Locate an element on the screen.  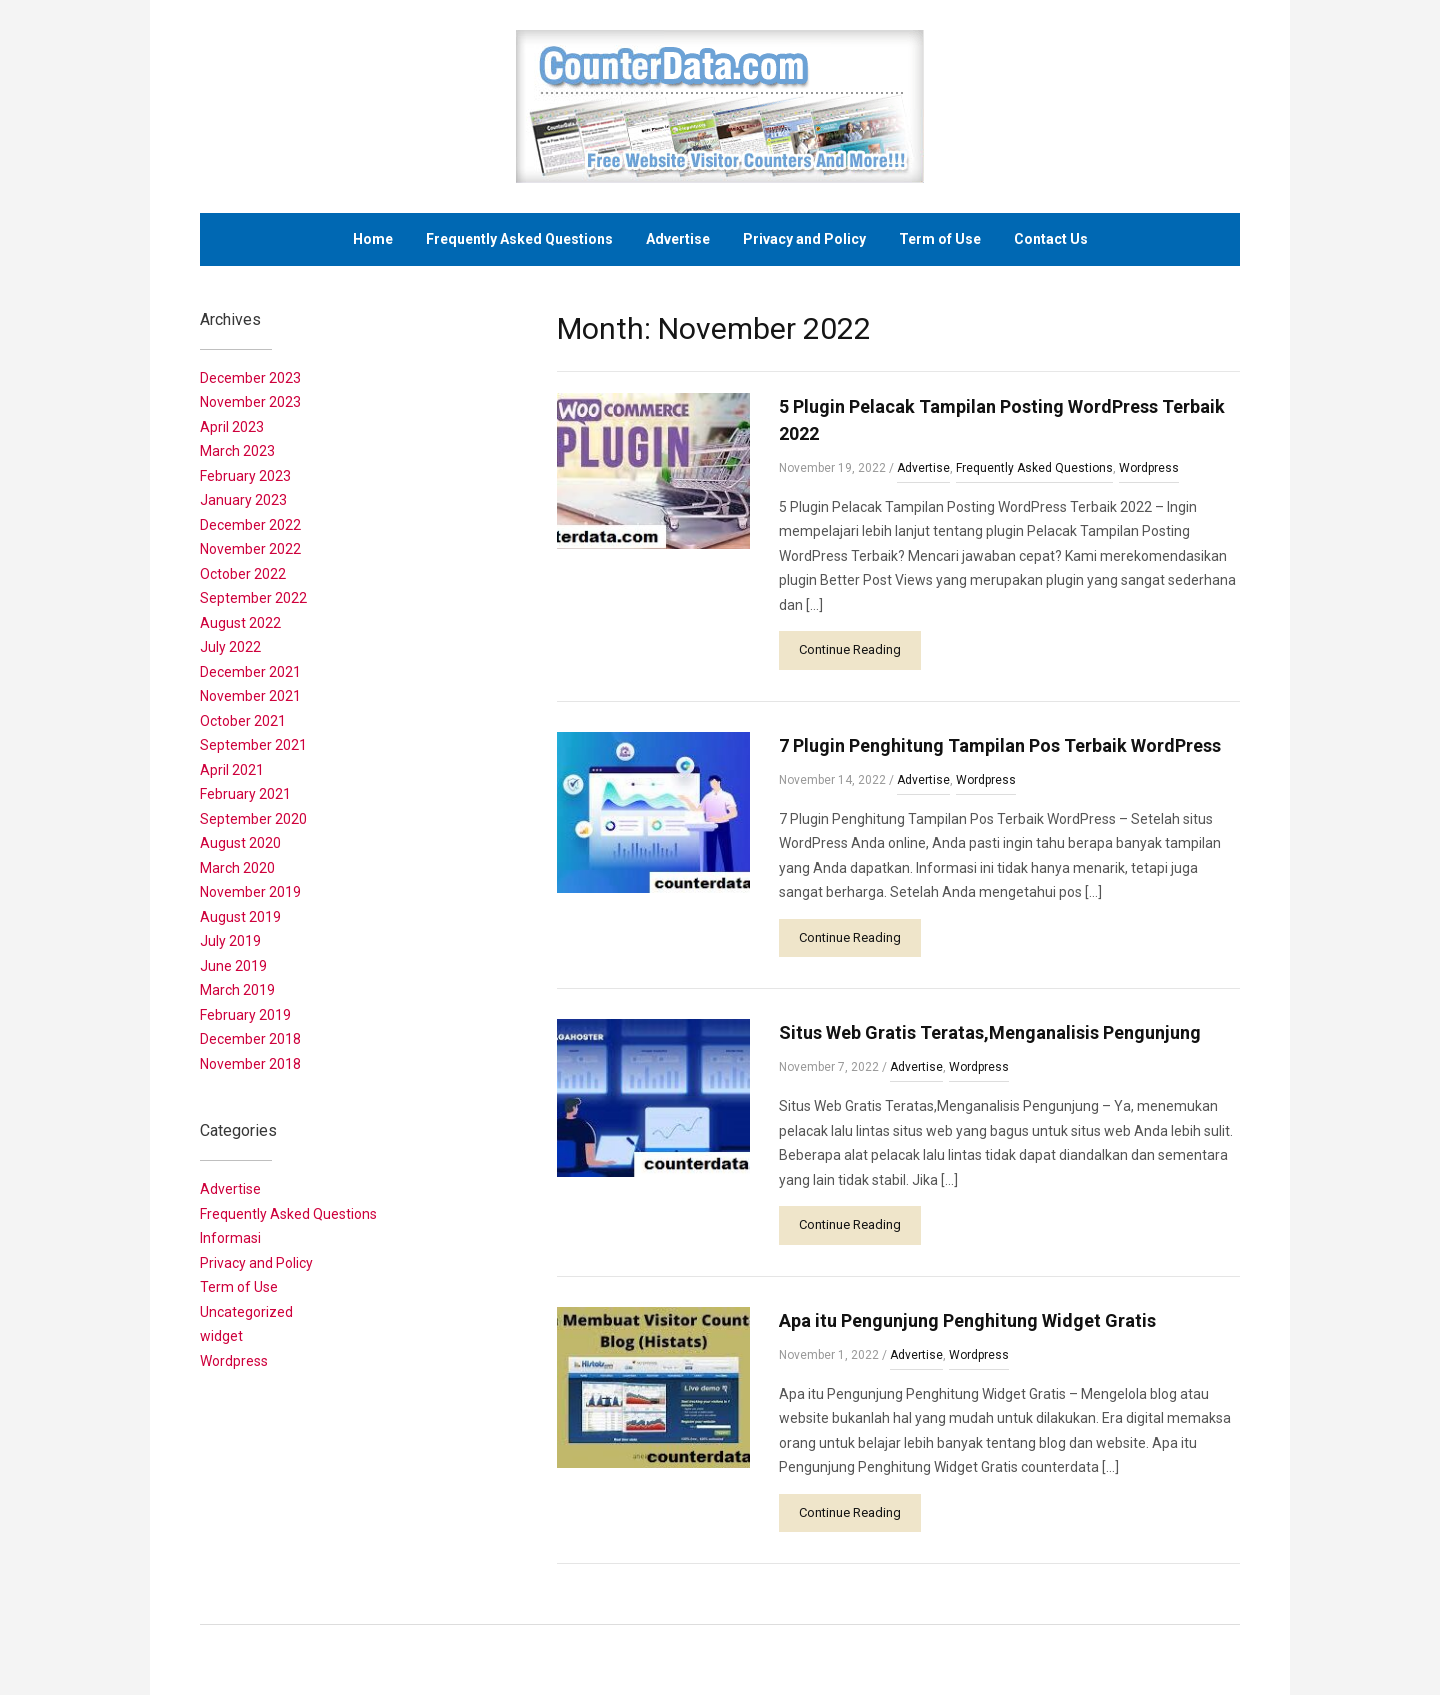
December 2023 is located at coordinates (250, 378).